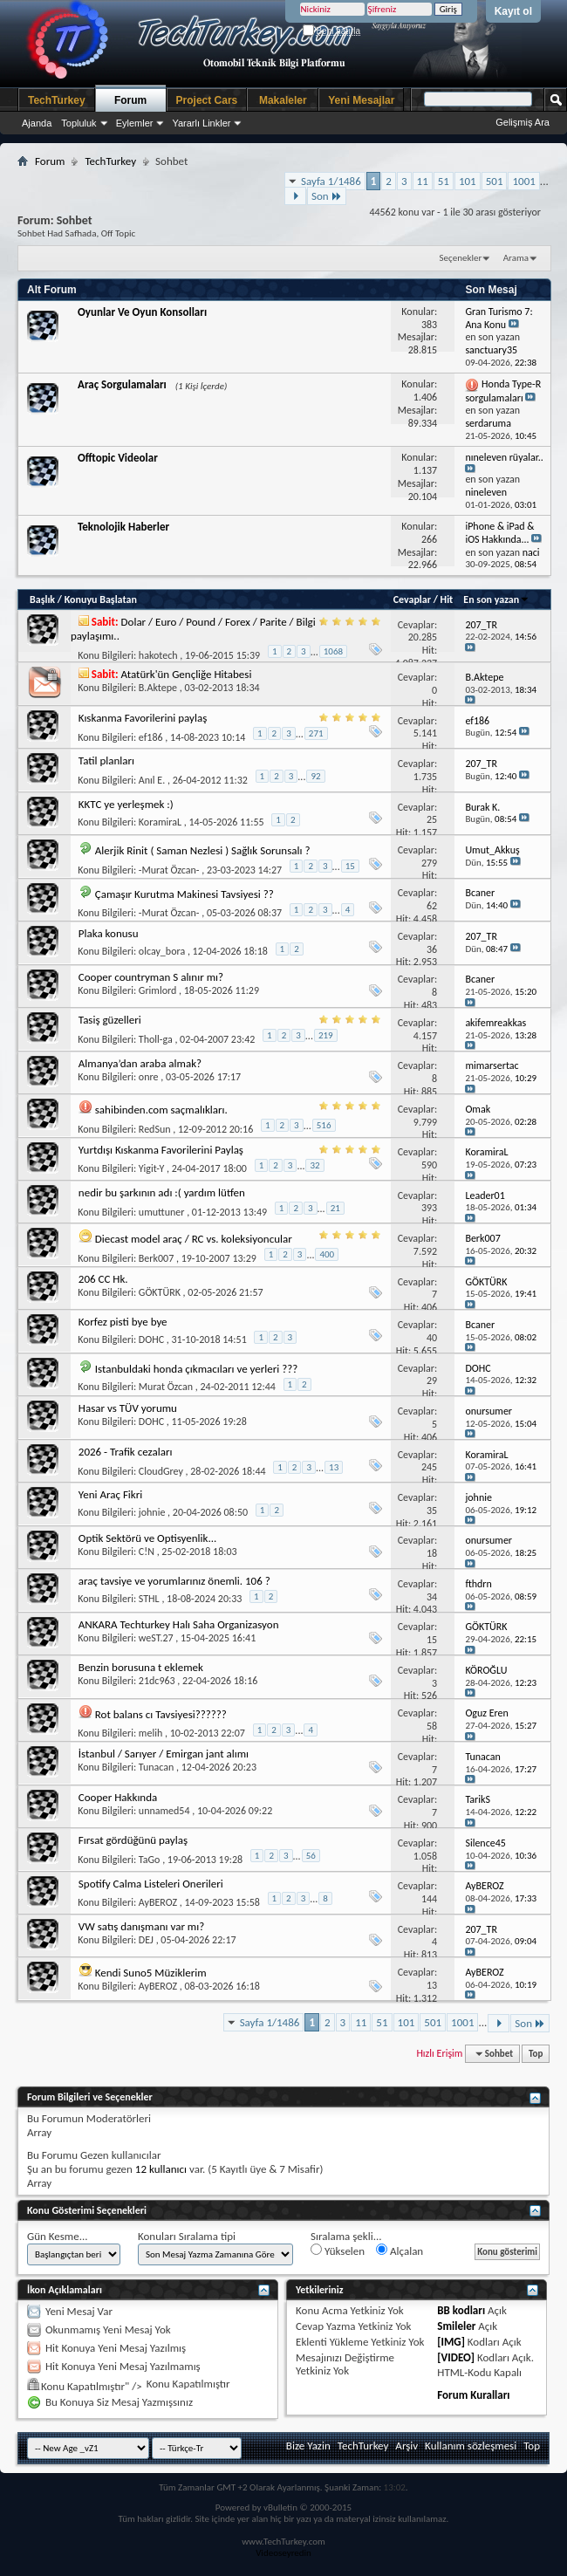 The width and height of the screenshot is (567, 2576). I want to click on Yükselen, so click(338, 2250).